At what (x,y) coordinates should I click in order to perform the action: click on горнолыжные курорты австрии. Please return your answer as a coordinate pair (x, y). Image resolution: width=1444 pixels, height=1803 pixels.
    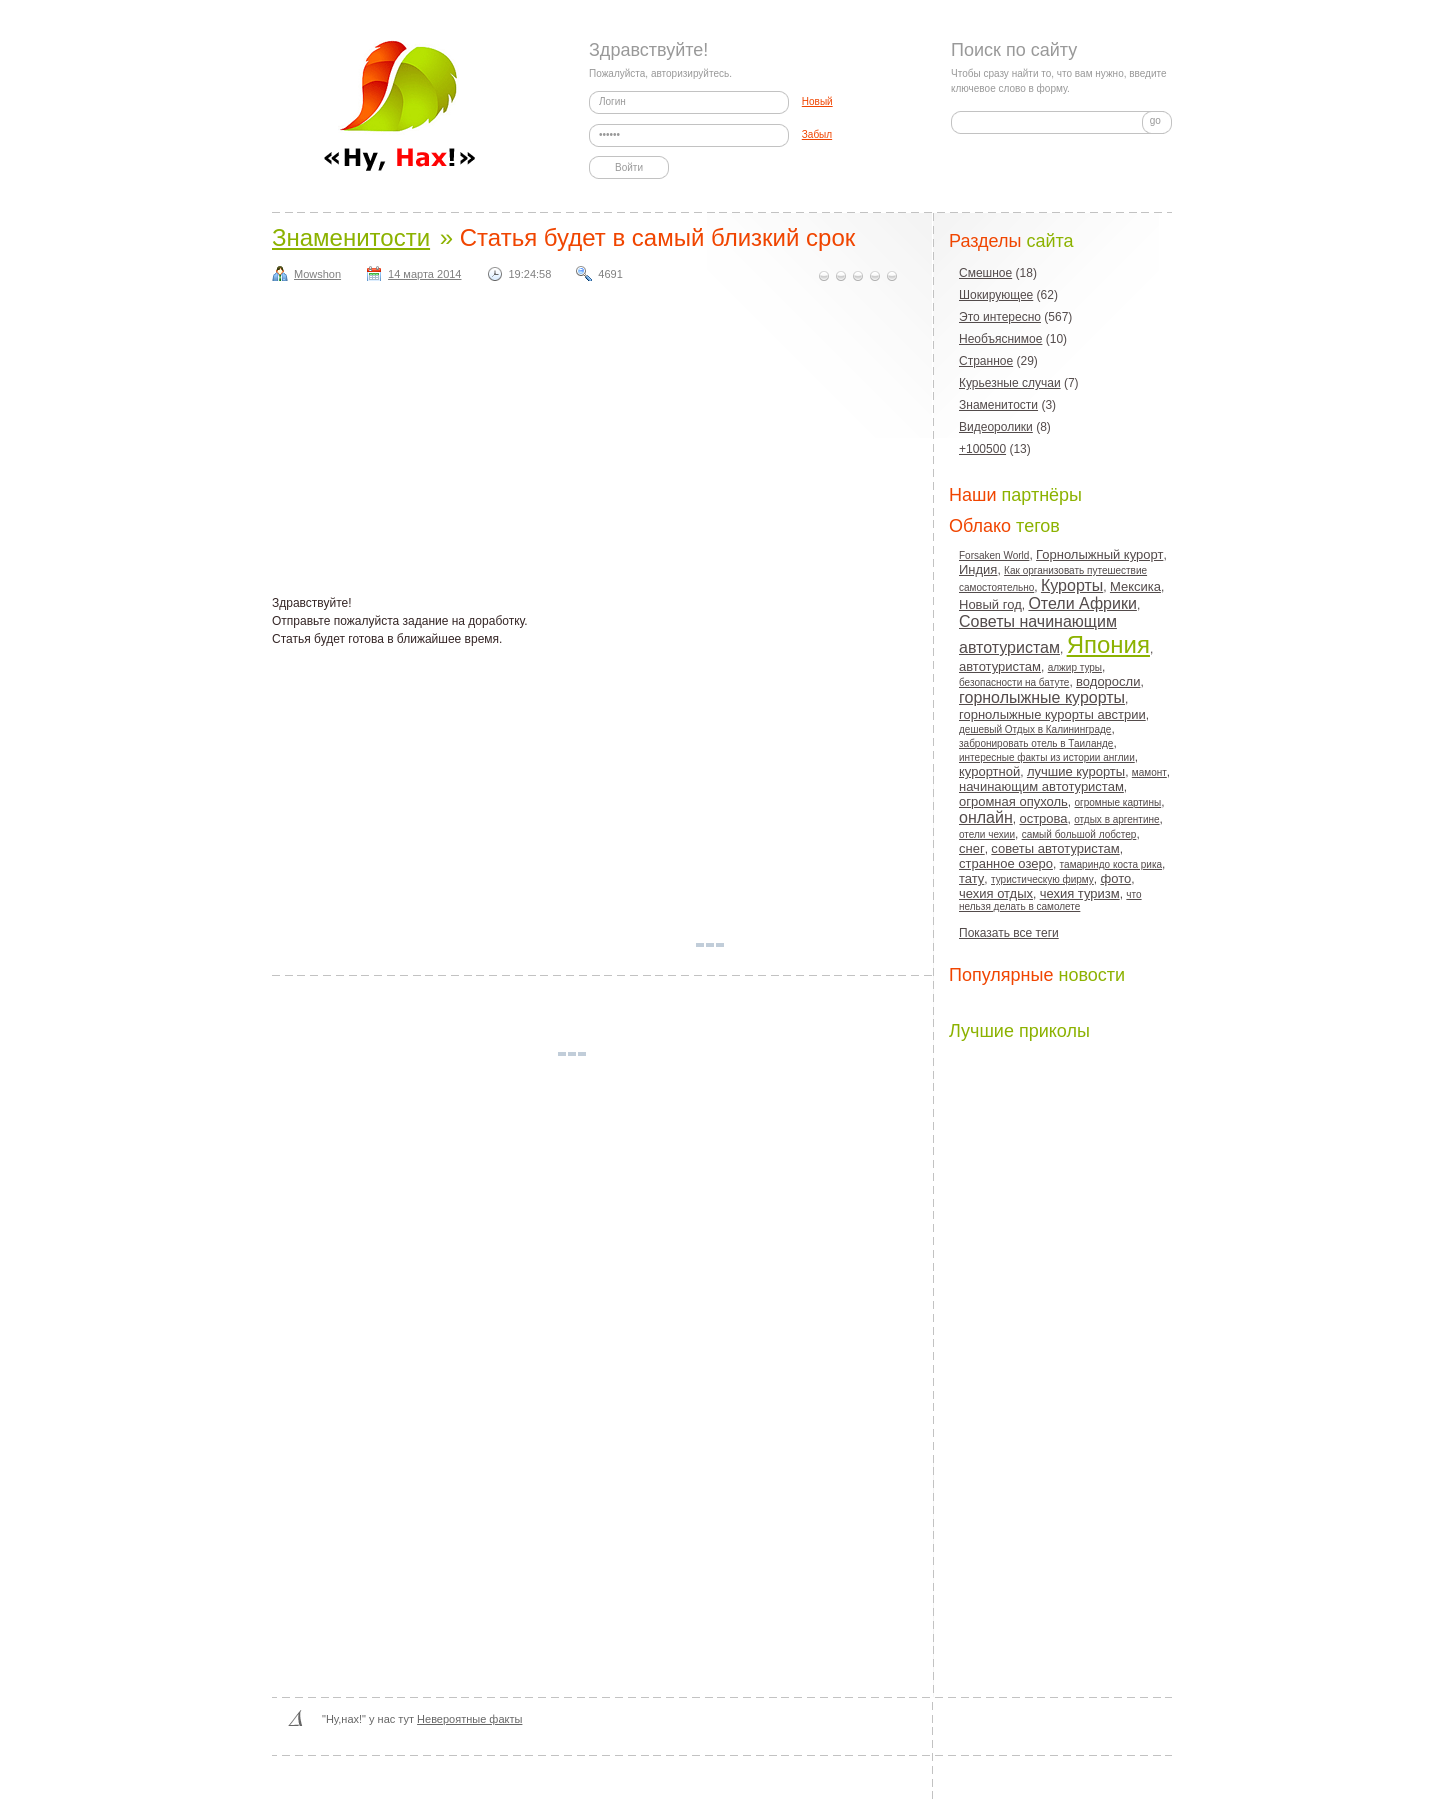
    Looking at the image, I should click on (1052, 714).